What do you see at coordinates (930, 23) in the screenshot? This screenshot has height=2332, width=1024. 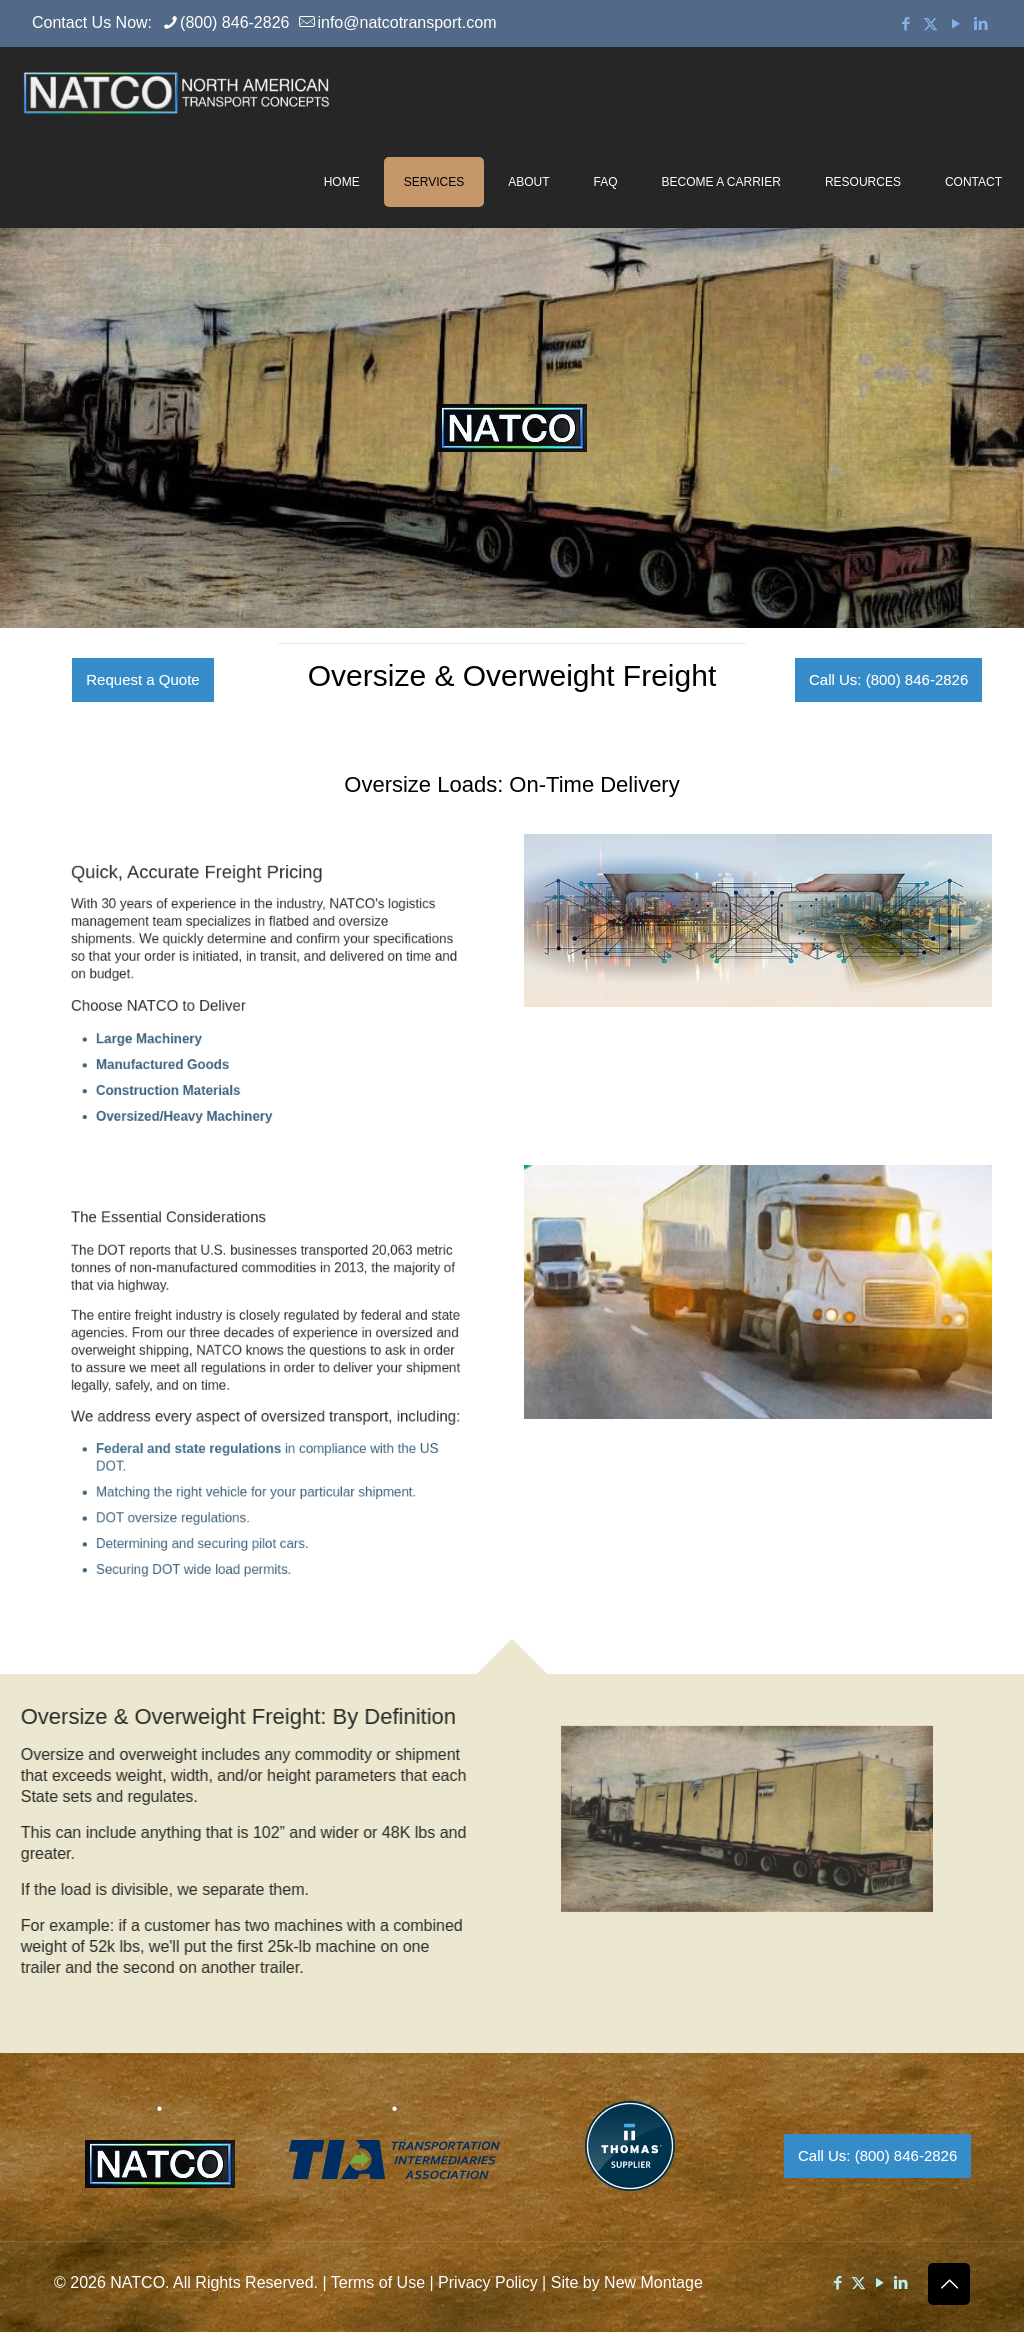 I see `[X (Twitter) icon]` at bounding box center [930, 23].